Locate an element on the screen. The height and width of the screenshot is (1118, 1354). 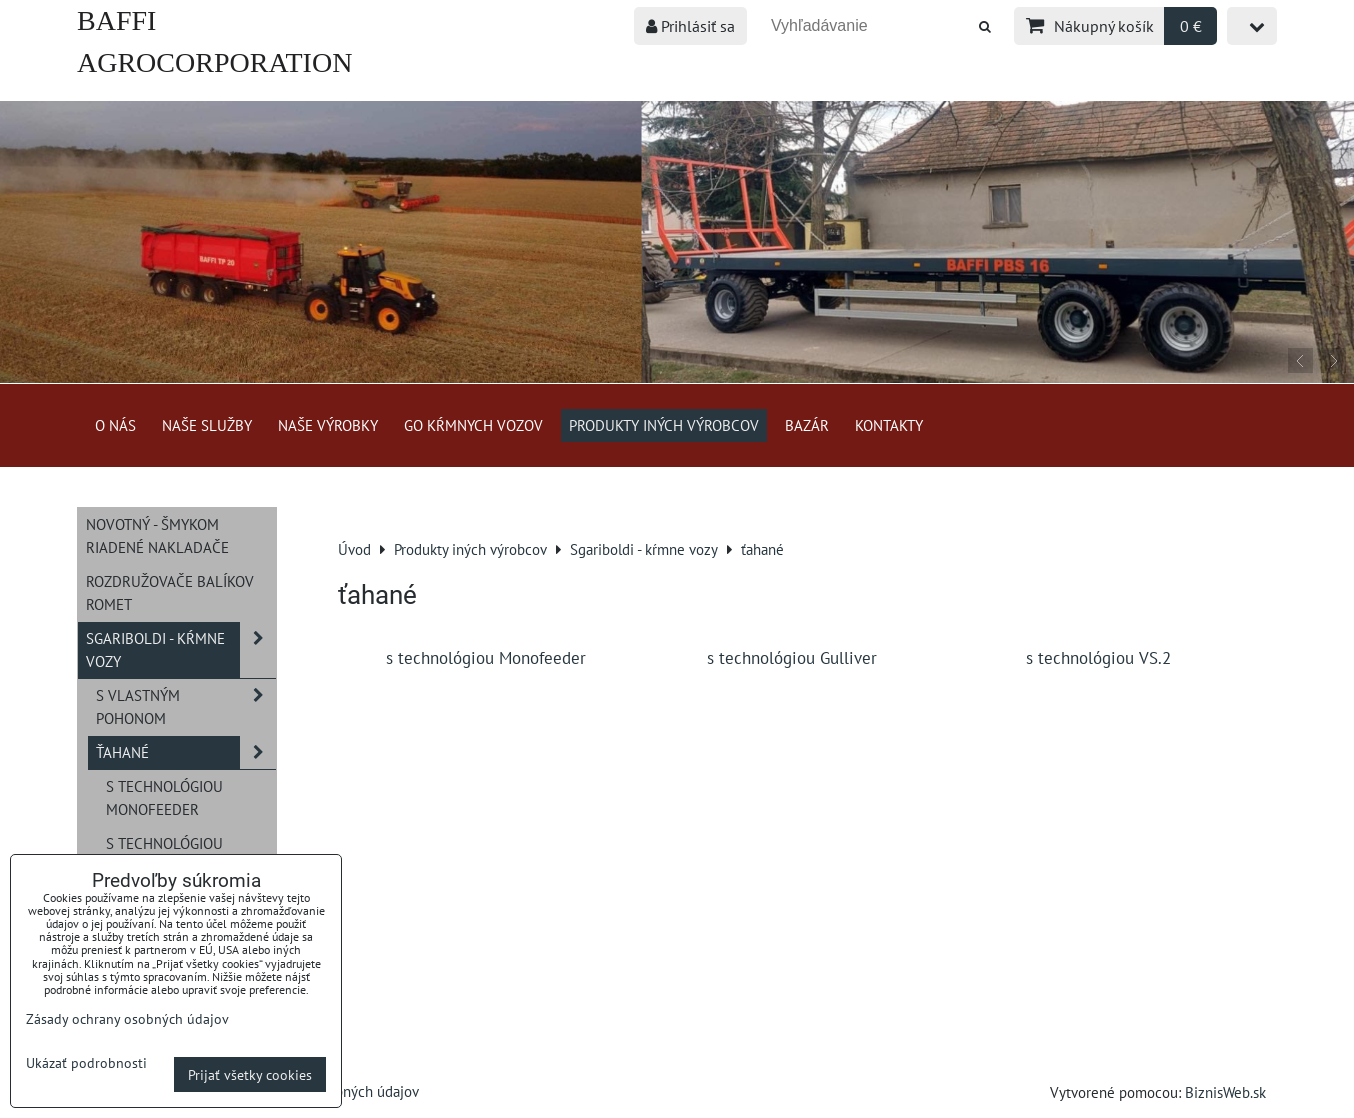
O nás is located at coordinates (115, 425).